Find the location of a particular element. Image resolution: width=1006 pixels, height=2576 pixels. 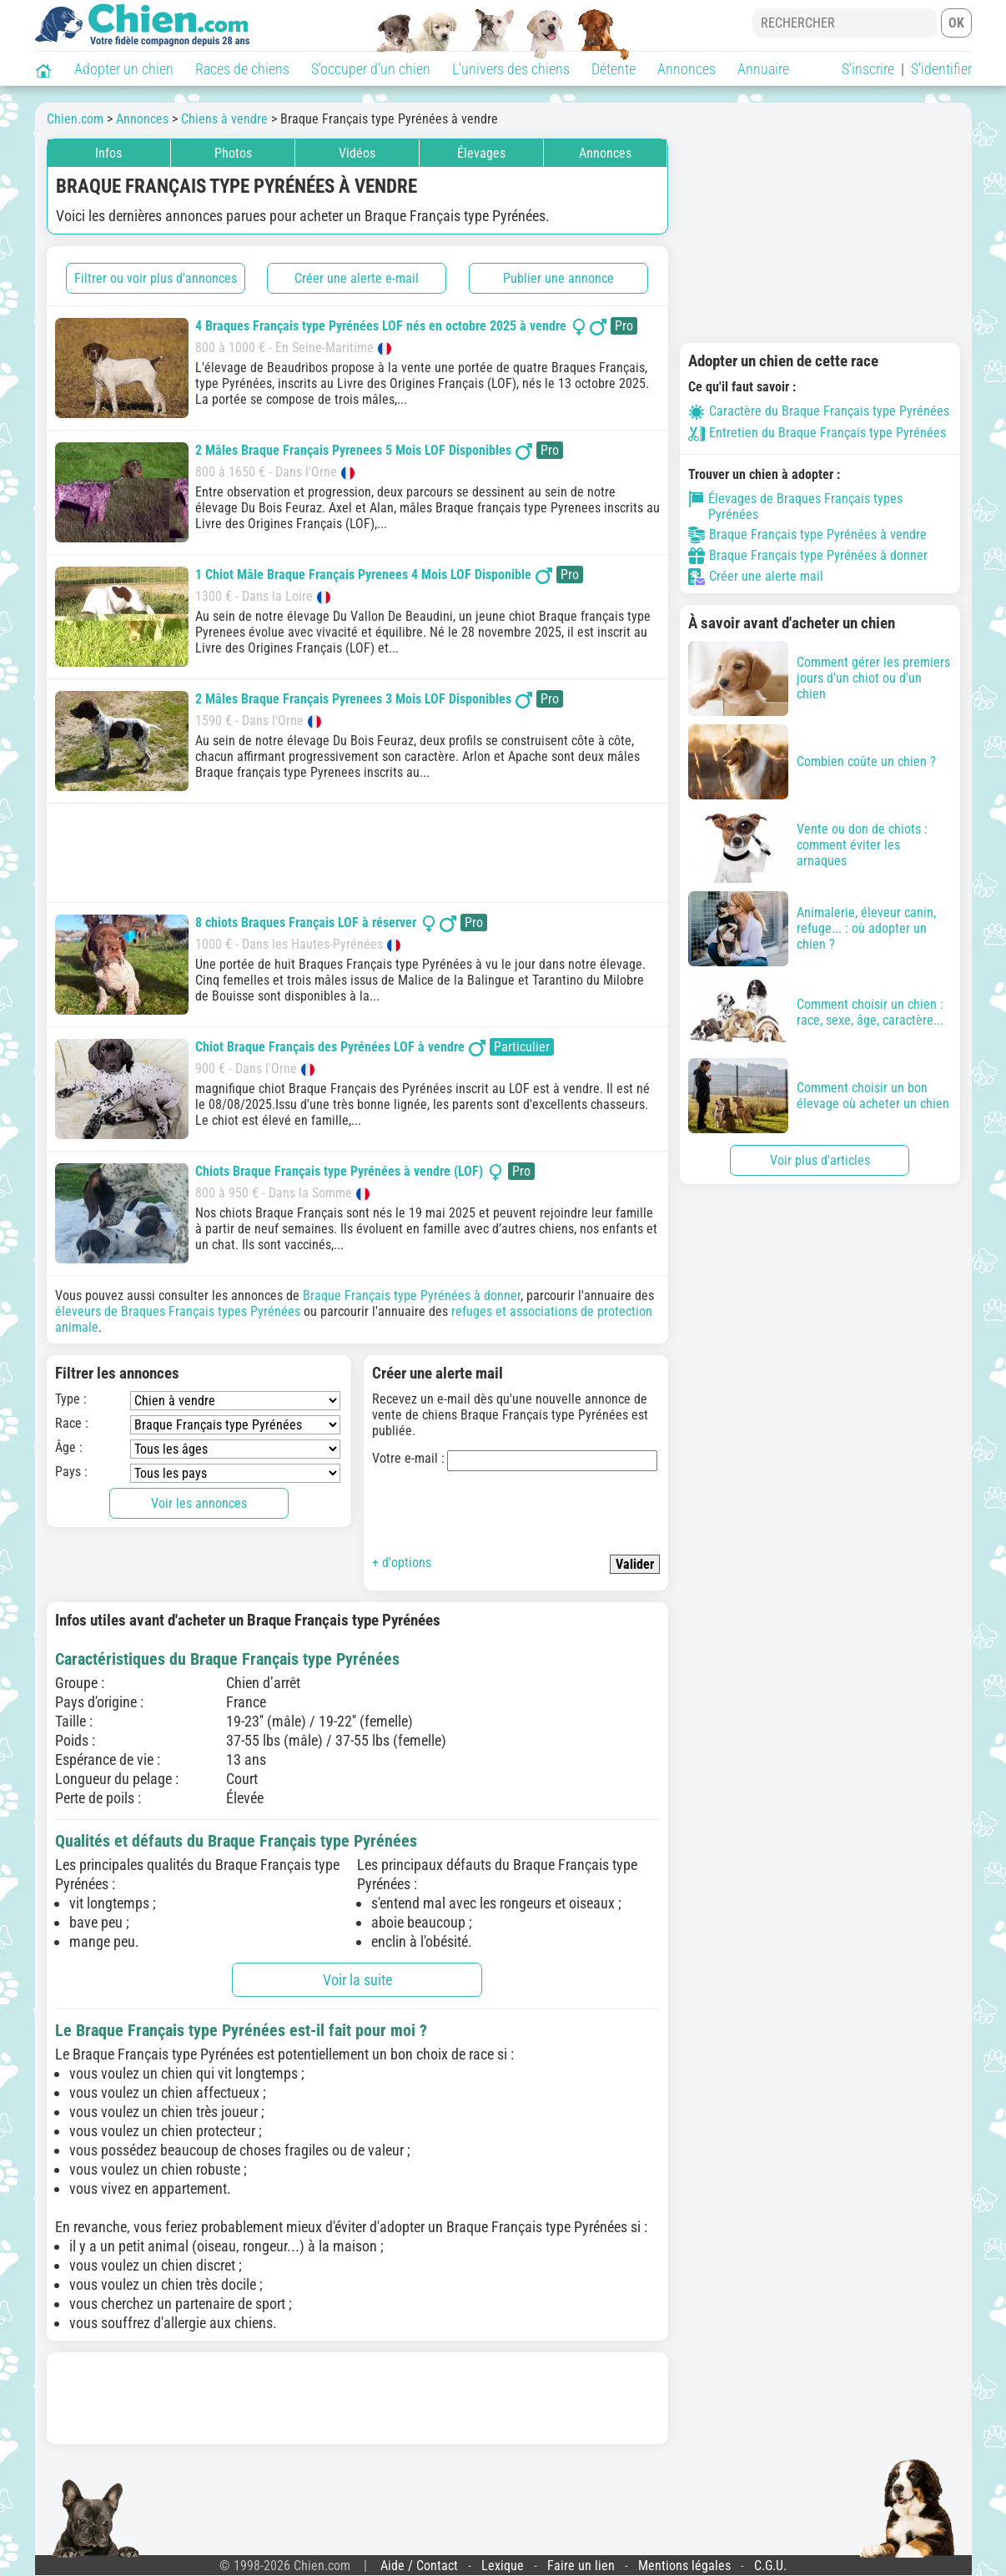

Élevages is located at coordinates (481, 153).